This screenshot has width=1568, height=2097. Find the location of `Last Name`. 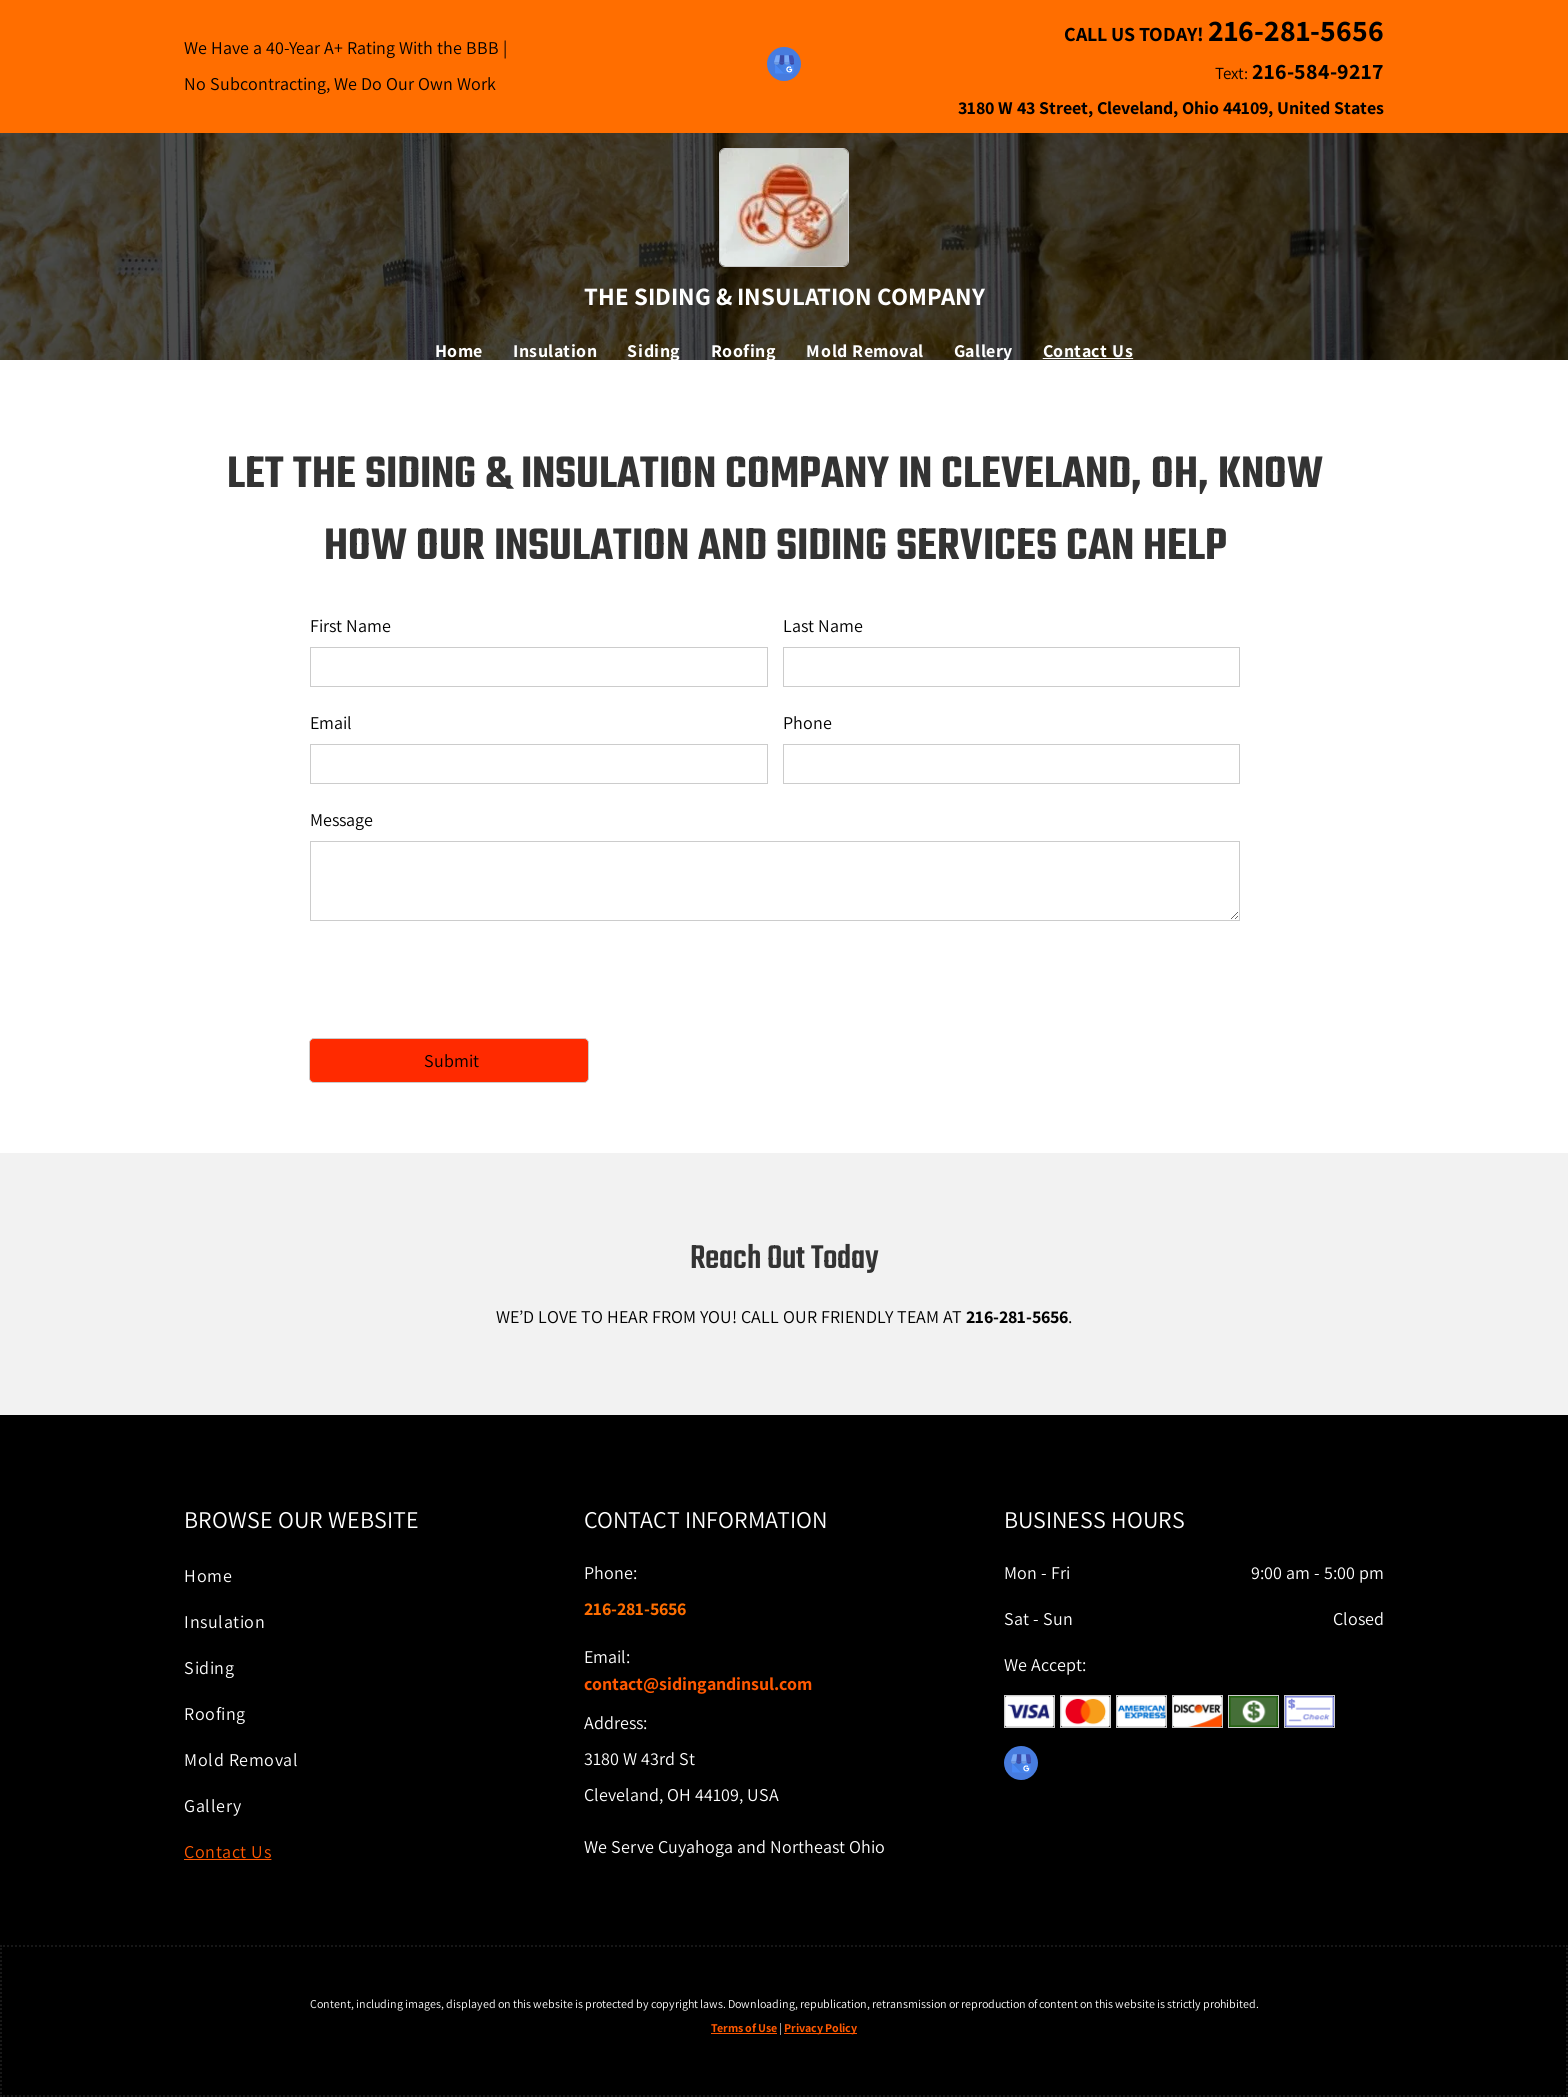

Last Name is located at coordinates (823, 625).